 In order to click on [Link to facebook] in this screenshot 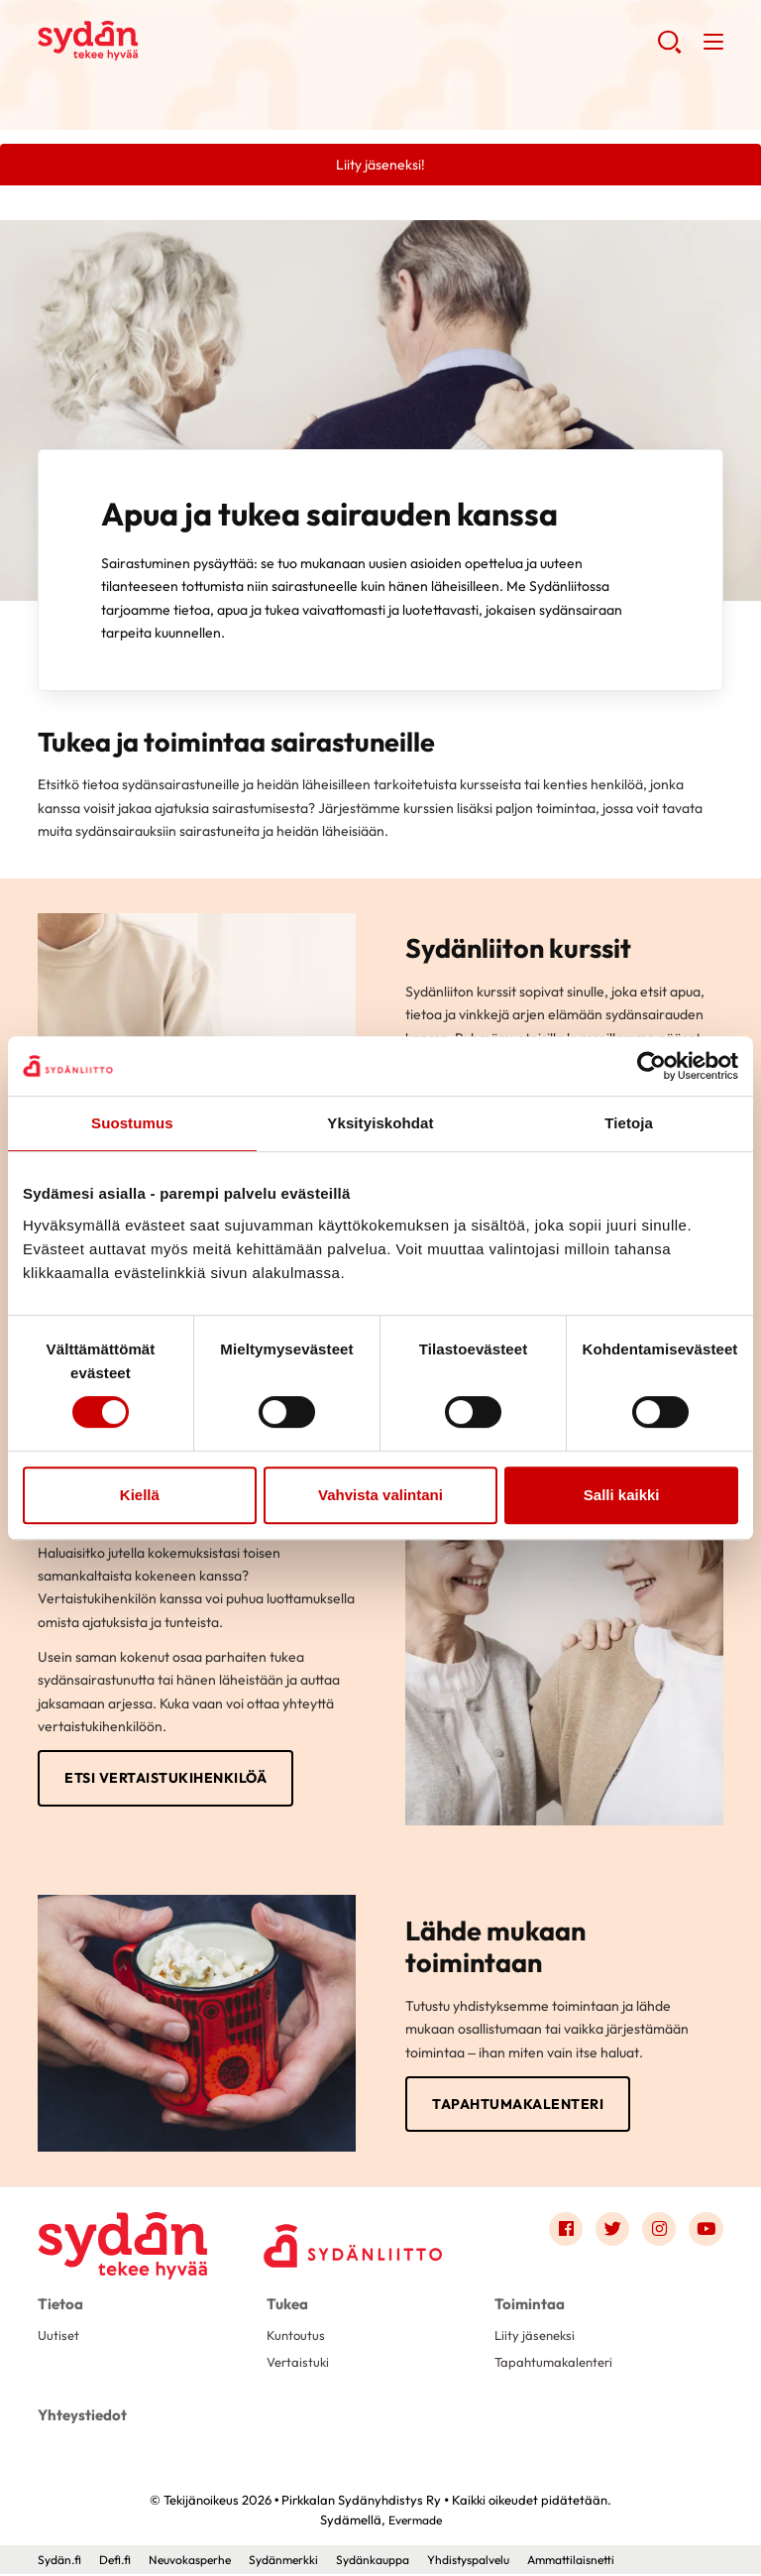, I will do `click(560, 2234)`.